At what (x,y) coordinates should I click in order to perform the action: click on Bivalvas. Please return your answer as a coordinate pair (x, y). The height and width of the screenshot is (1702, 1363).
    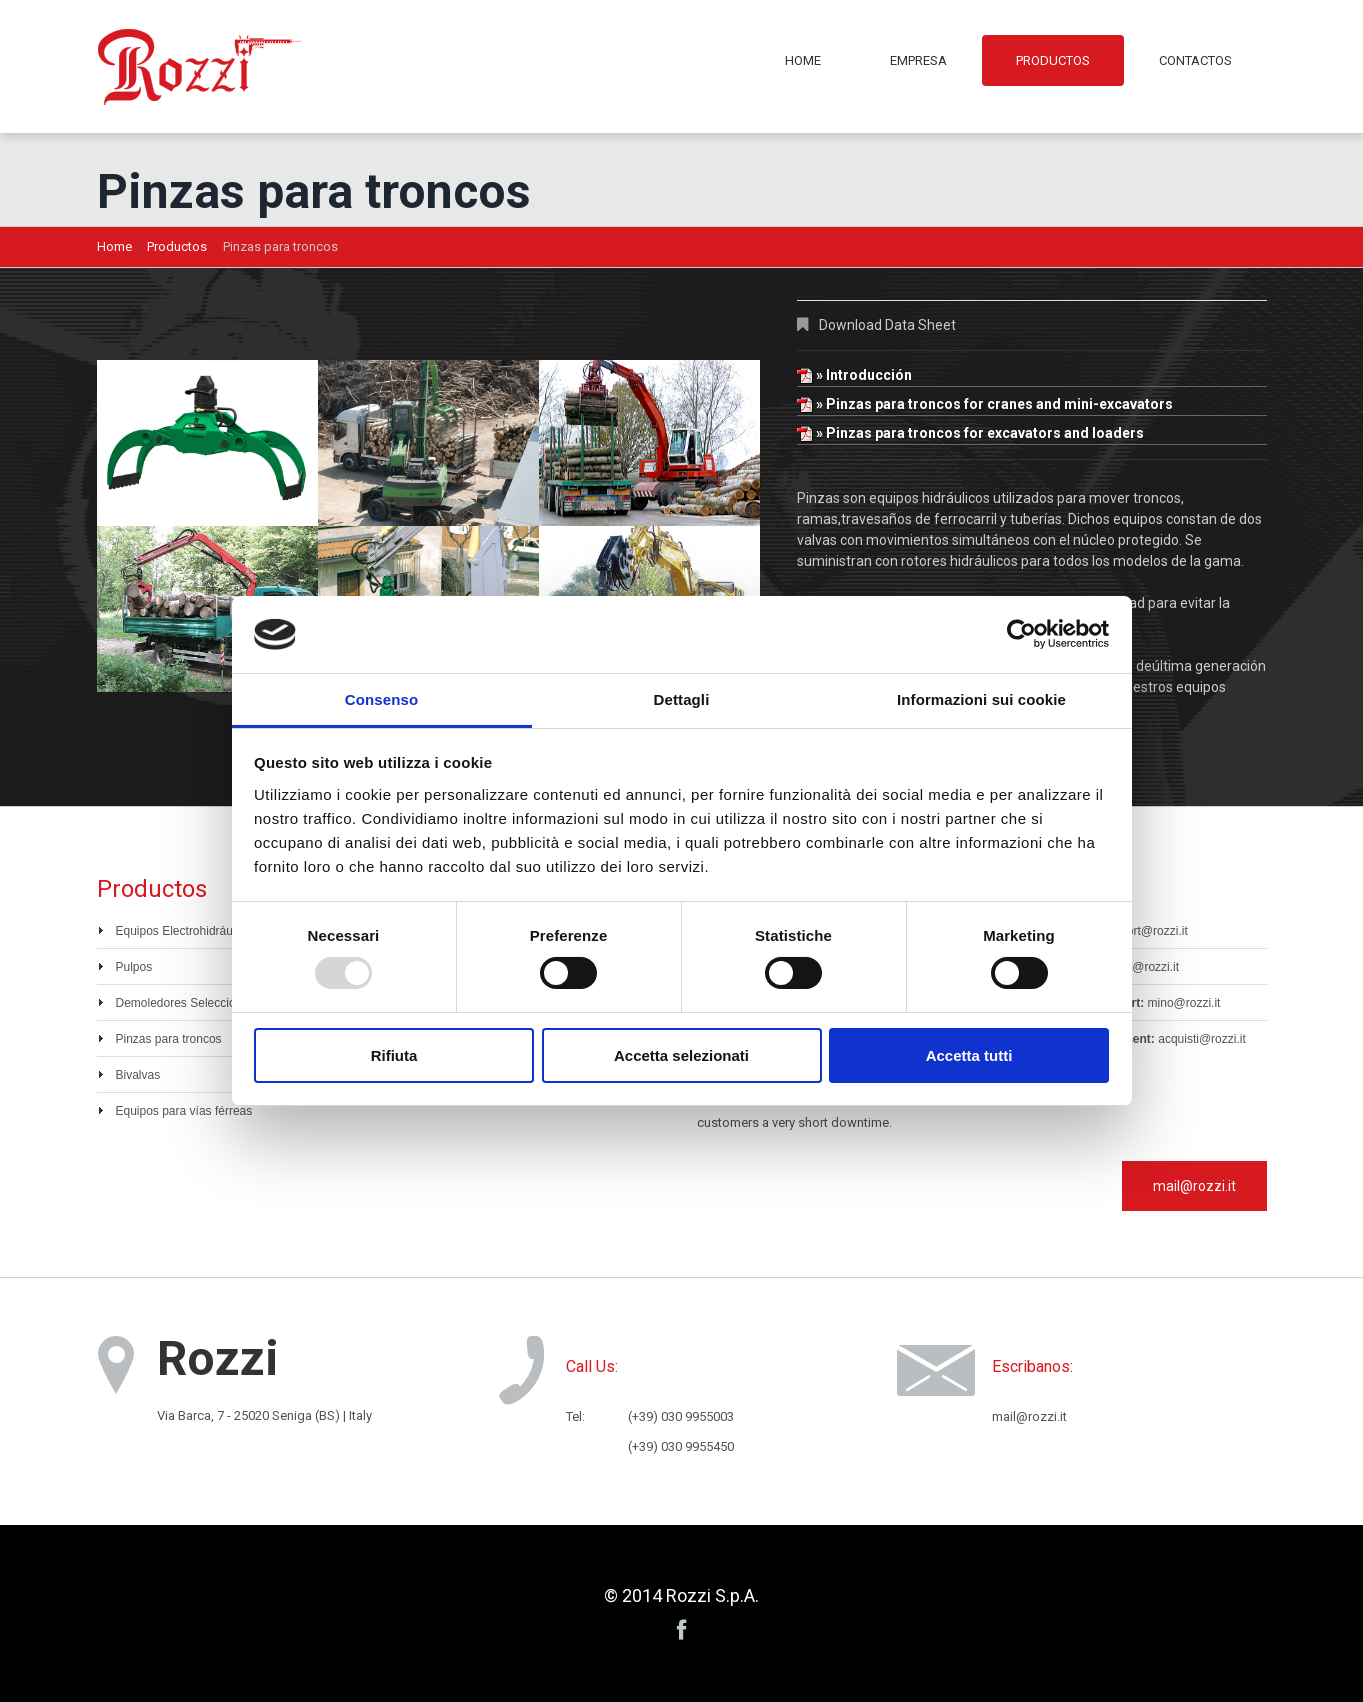
    Looking at the image, I should click on (138, 1075).